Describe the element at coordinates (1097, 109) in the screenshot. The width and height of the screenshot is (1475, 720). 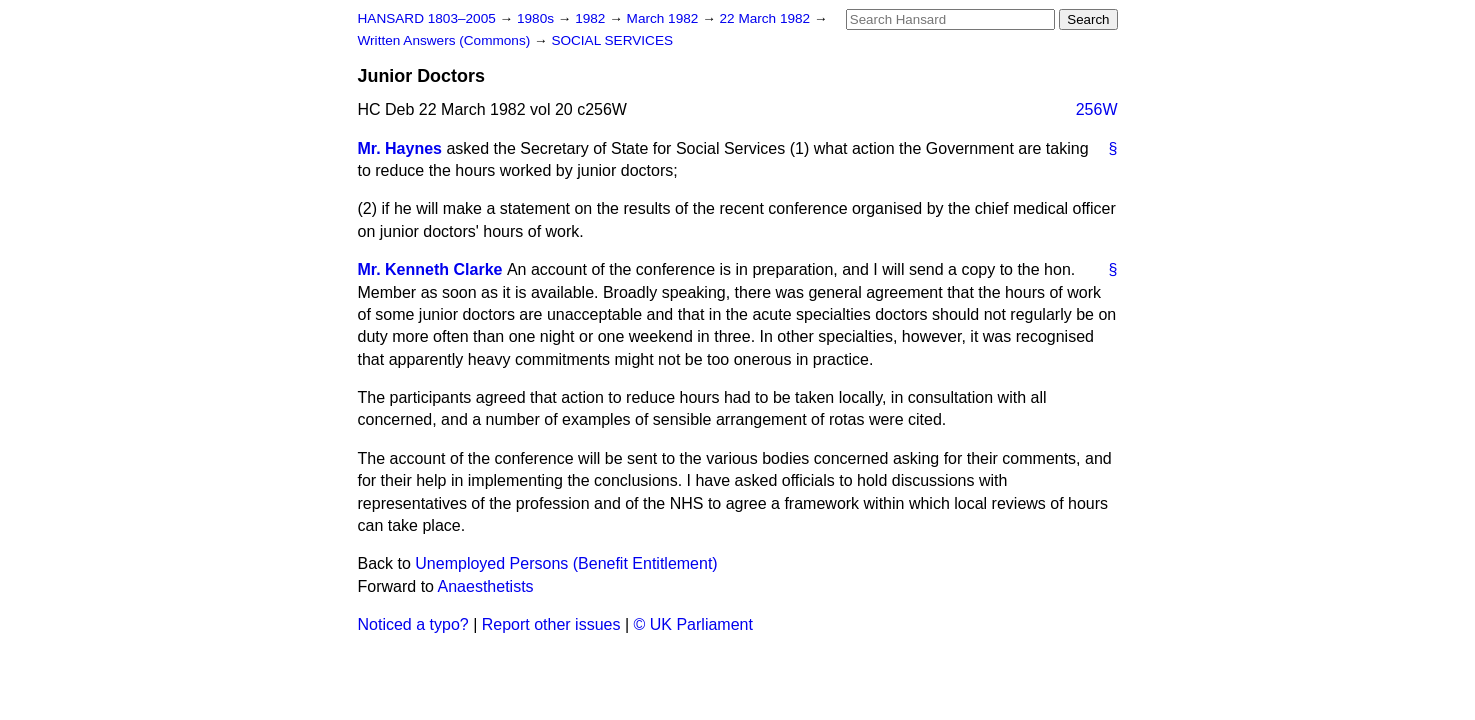
I see `256W` at that location.